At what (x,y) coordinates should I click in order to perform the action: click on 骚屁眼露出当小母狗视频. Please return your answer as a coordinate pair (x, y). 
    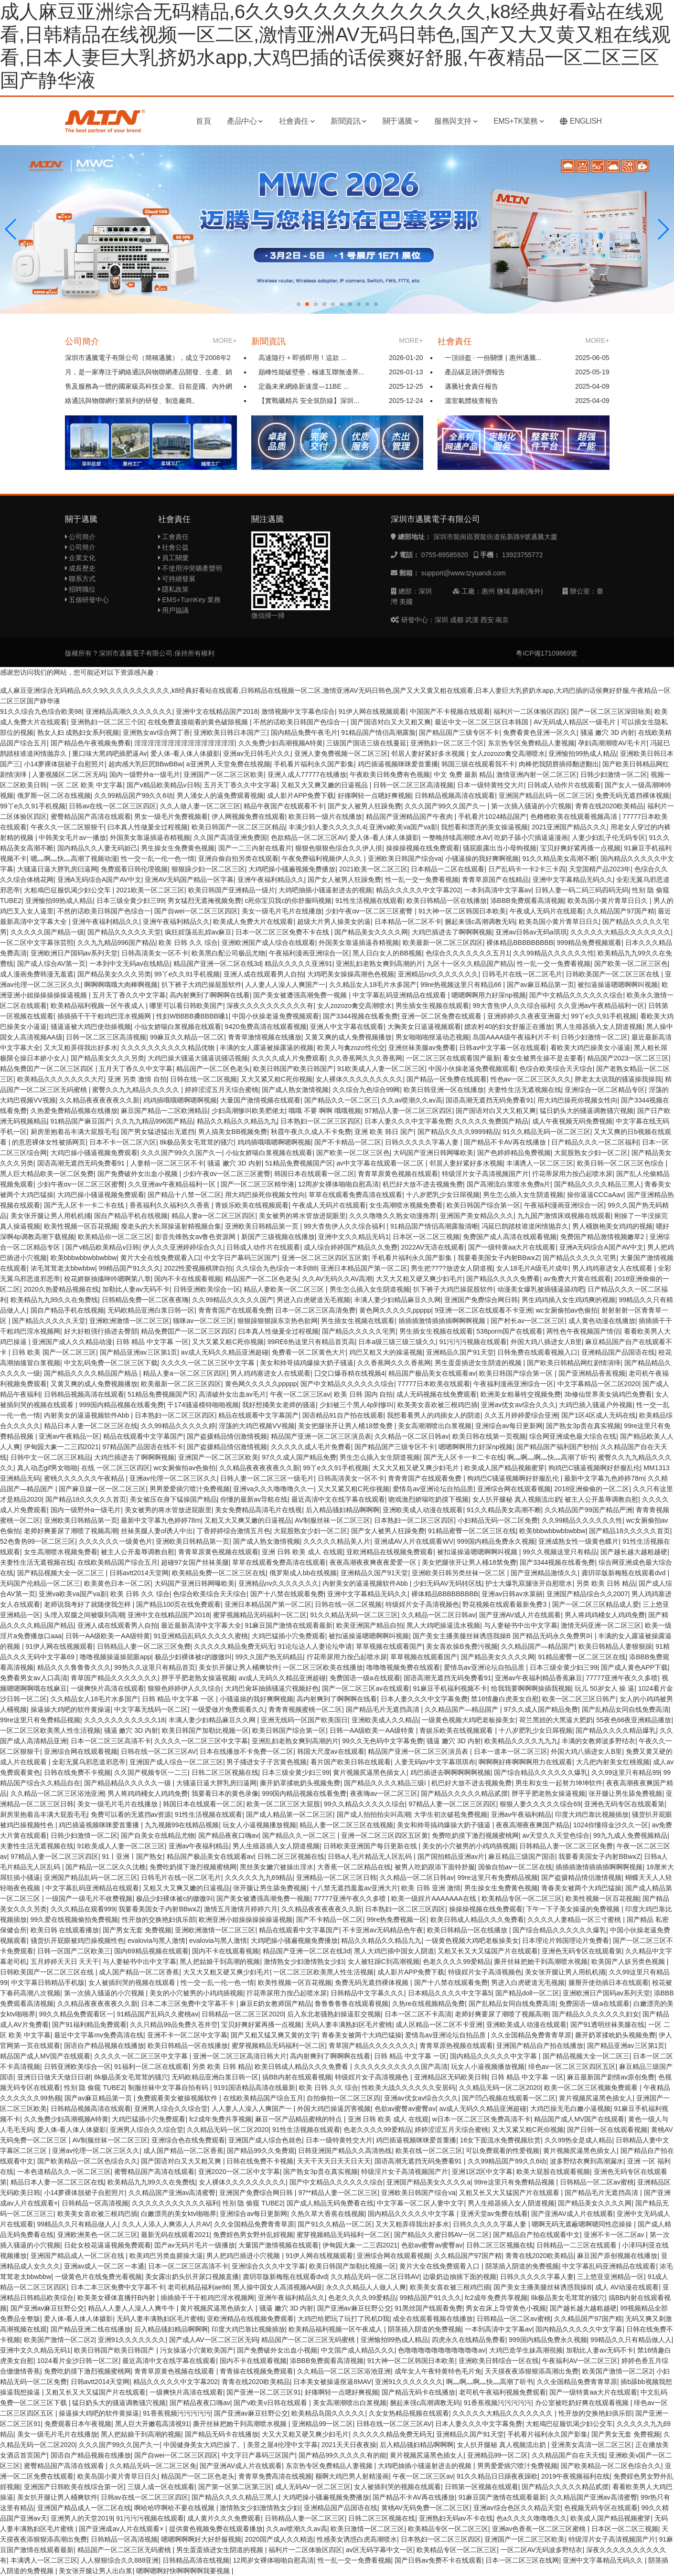
    Looking at the image, I should click on (499, 848).